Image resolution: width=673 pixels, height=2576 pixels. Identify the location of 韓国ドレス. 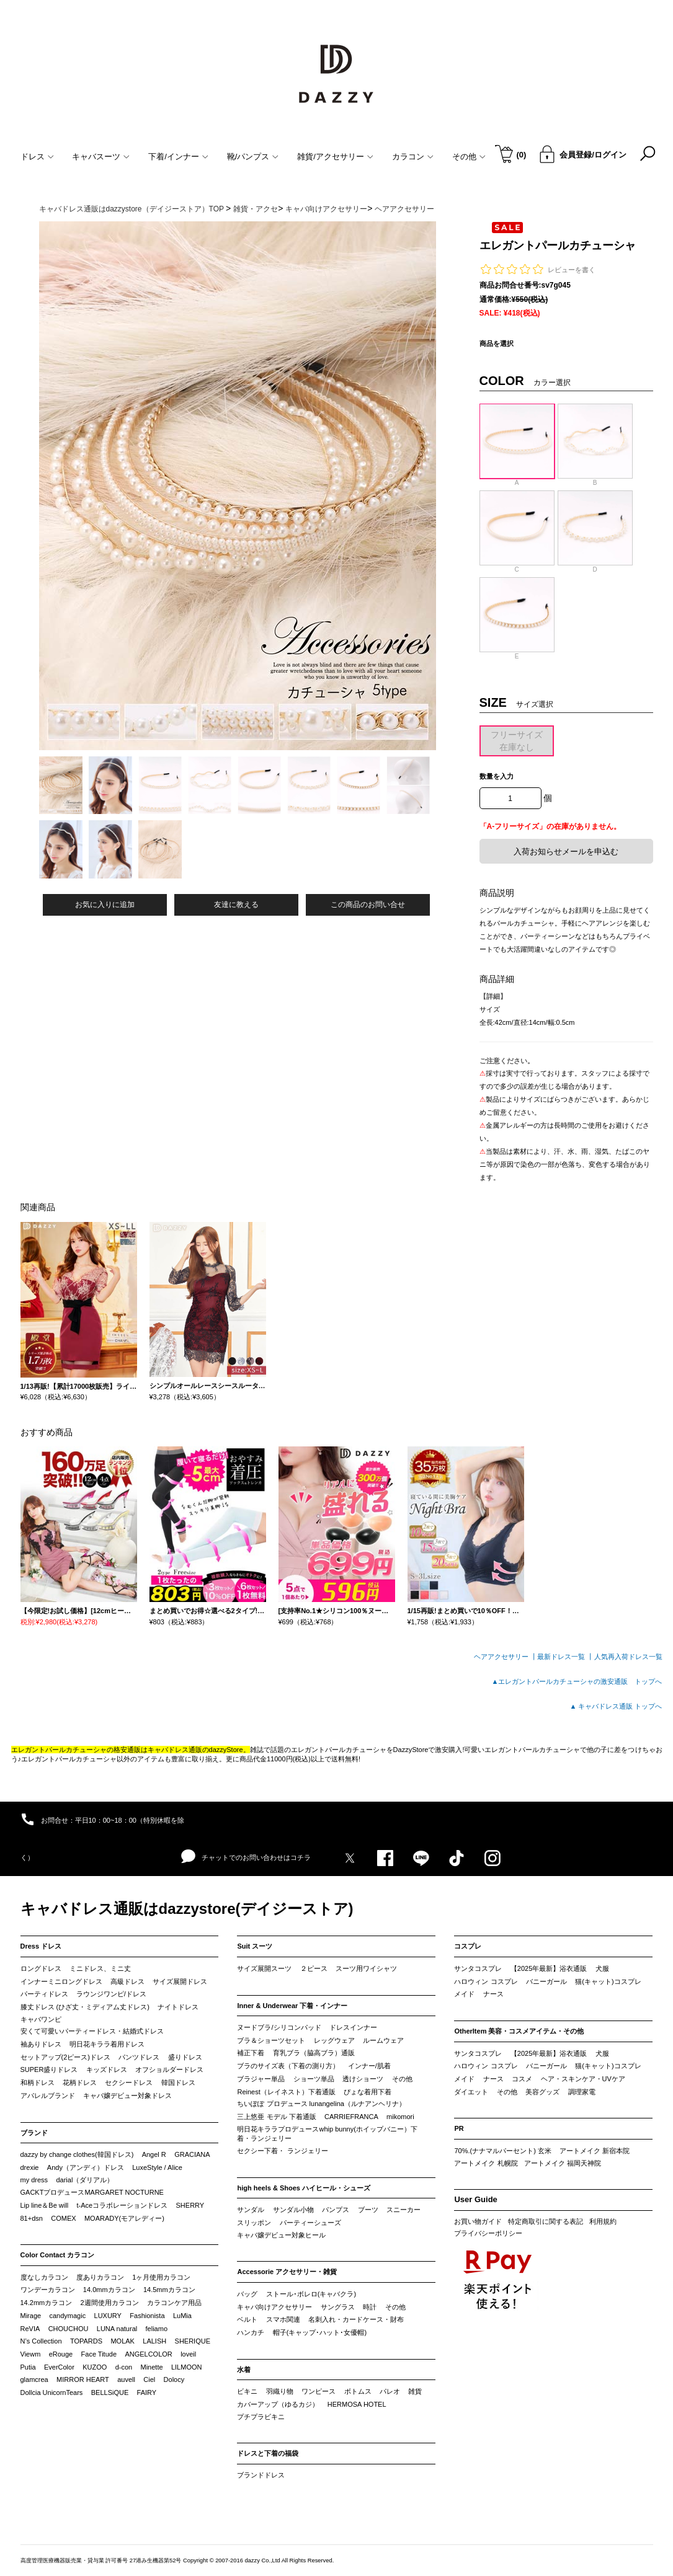
(178, 2082).